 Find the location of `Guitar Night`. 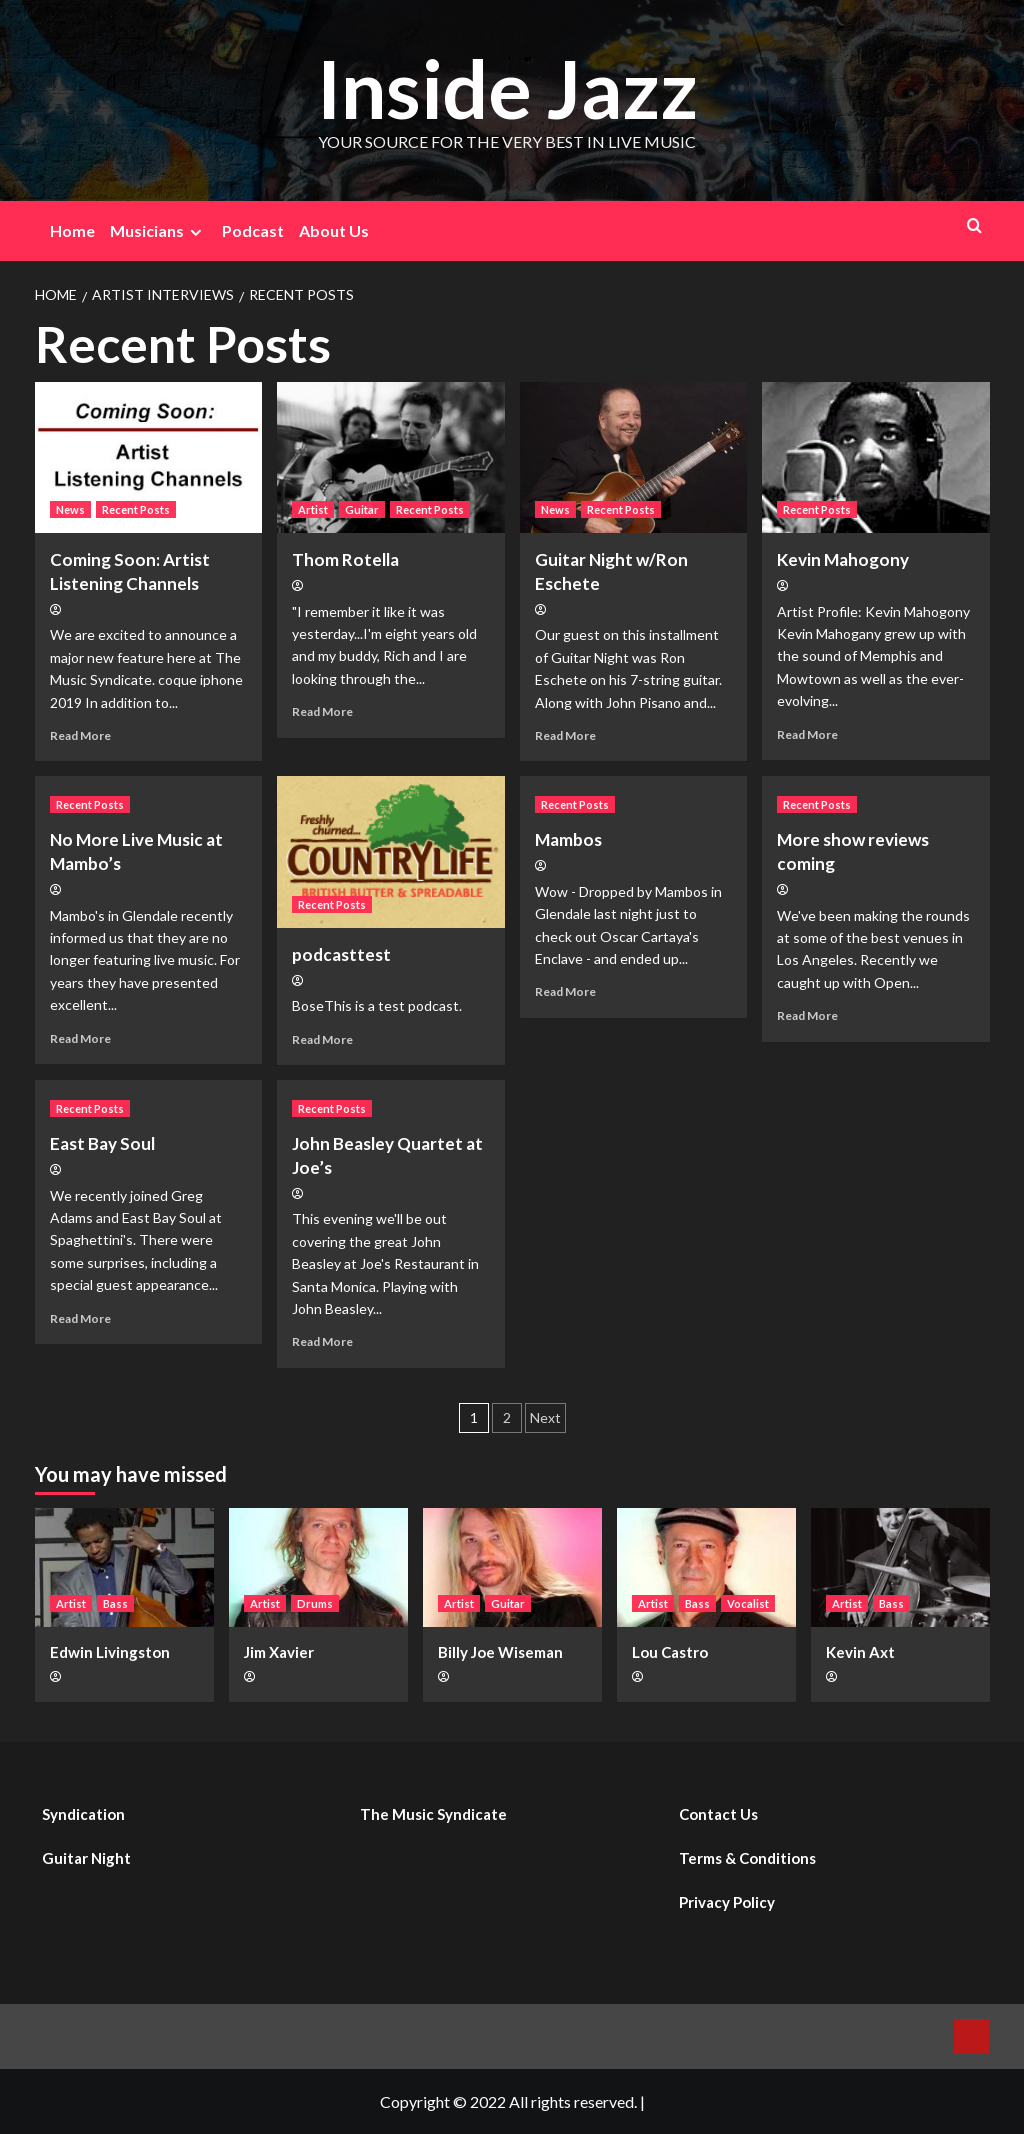

Guitar Night is located at coordinates (86, 1858).